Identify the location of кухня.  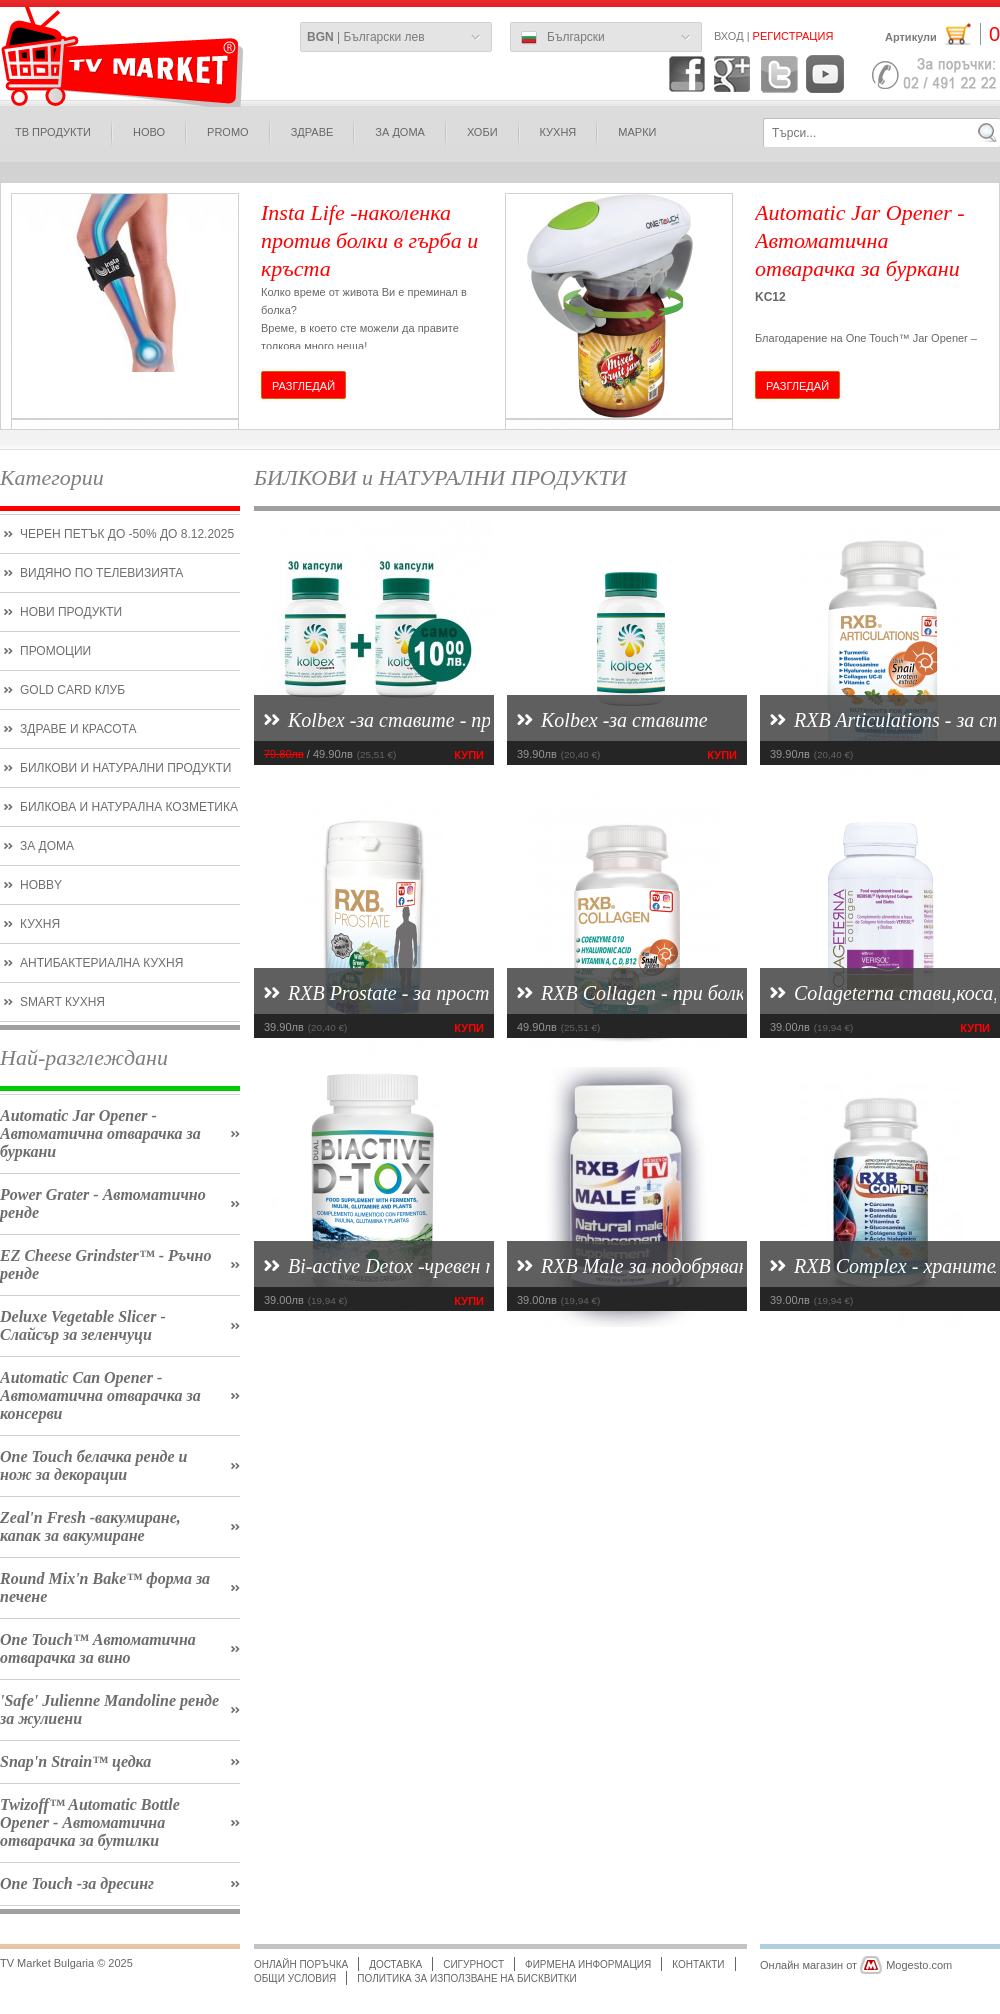
(40, 924).